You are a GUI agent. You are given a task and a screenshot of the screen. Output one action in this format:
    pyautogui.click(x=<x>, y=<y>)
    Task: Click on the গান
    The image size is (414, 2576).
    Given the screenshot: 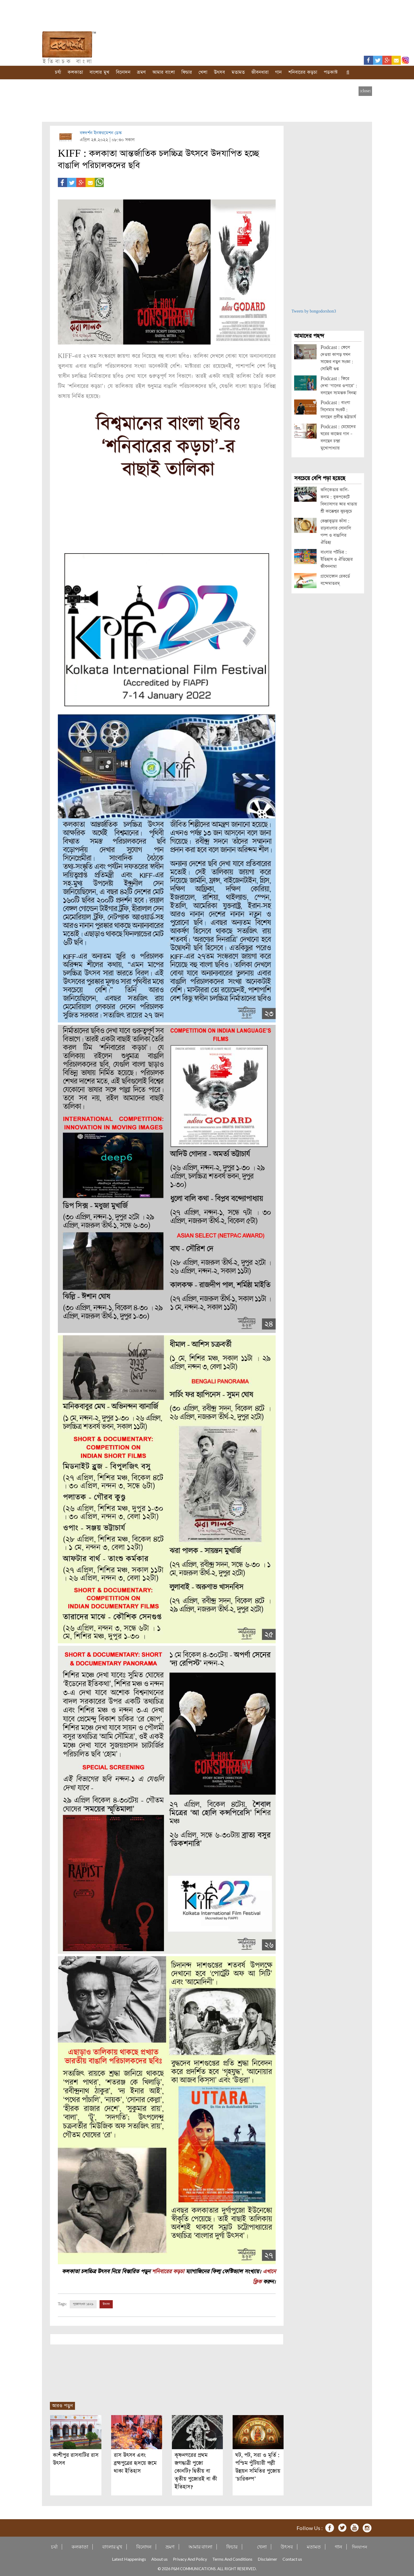 What is the action you would take?
    pyautogui.click(x=278, y=72)
    